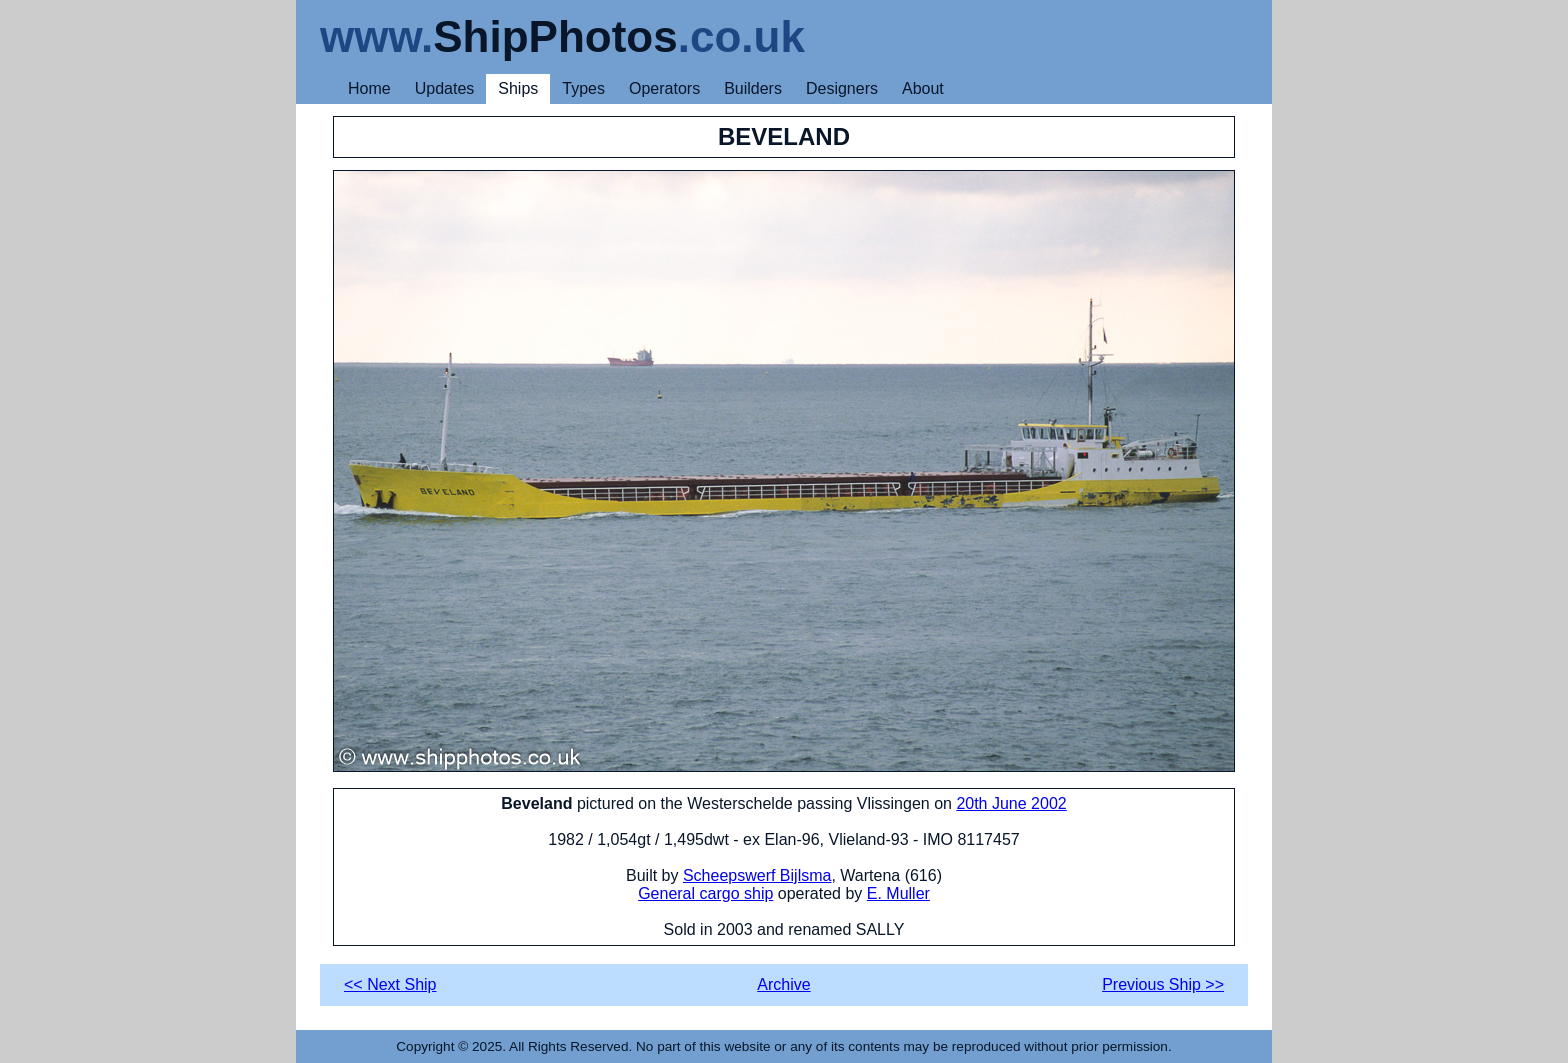 The height and width of the screenshot is (1063, 1568). Describe the element at coordinates (390, 984) in the screenshot. I see `<< Next Ship` at that location.